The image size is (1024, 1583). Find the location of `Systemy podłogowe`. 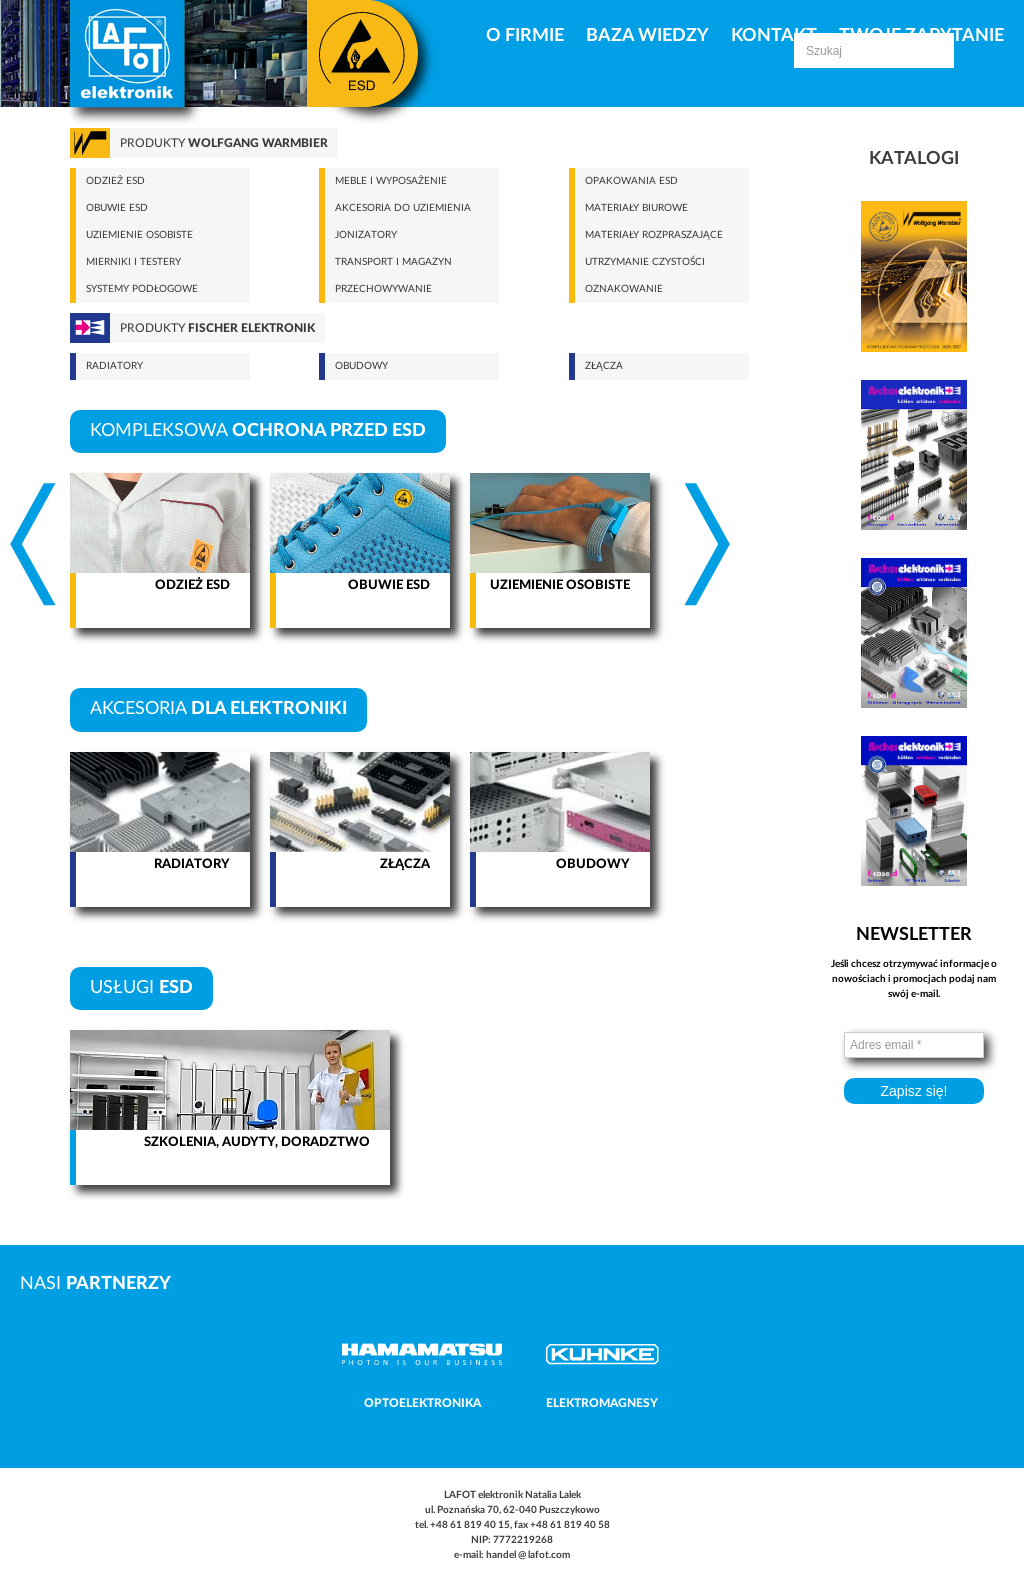

Systemy podłogowe is located at coordinates (142, 289).